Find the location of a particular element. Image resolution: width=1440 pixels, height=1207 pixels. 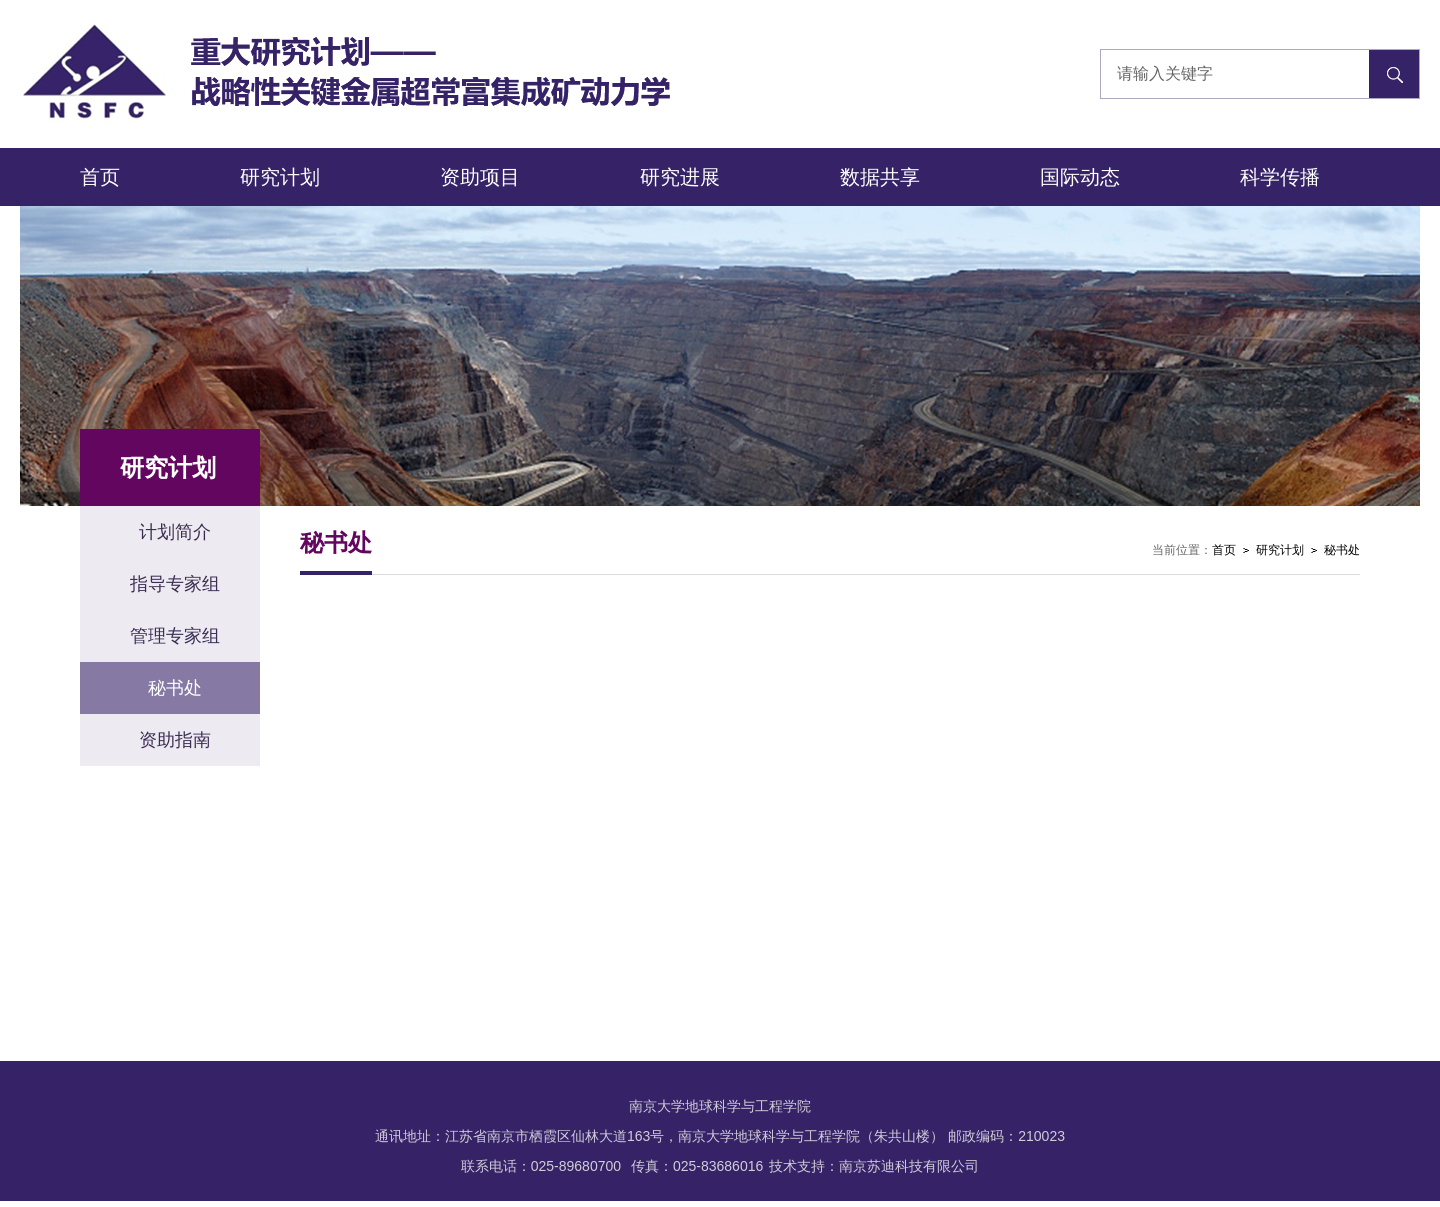

研究进展 is located at coordinates (680, 177).